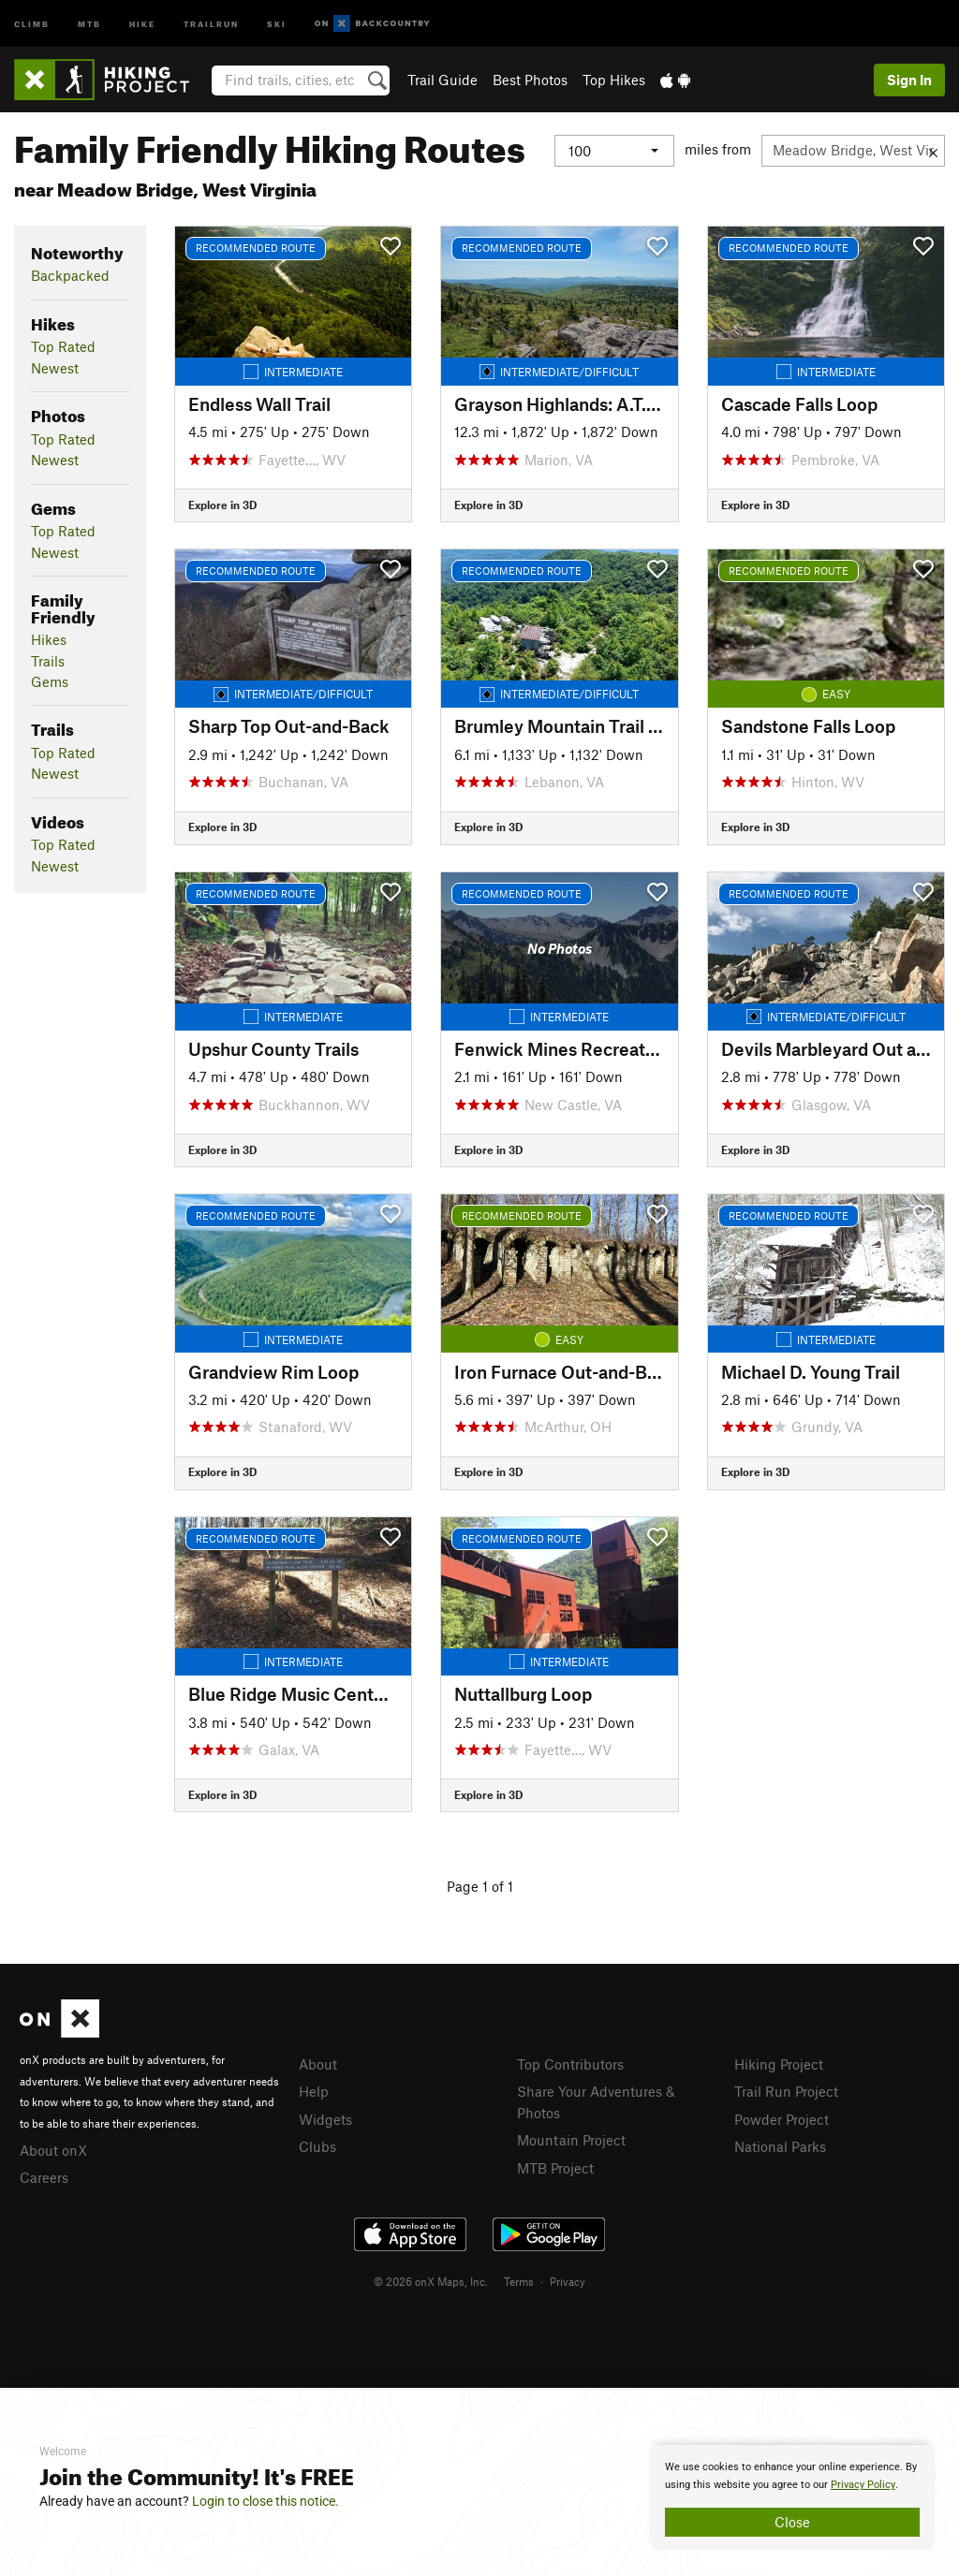 This screenshot has width=959, height=2576. What do you see at coordinates (277, 23) in the screenshot?
I see `Ski` at bounding box center [277, 23].